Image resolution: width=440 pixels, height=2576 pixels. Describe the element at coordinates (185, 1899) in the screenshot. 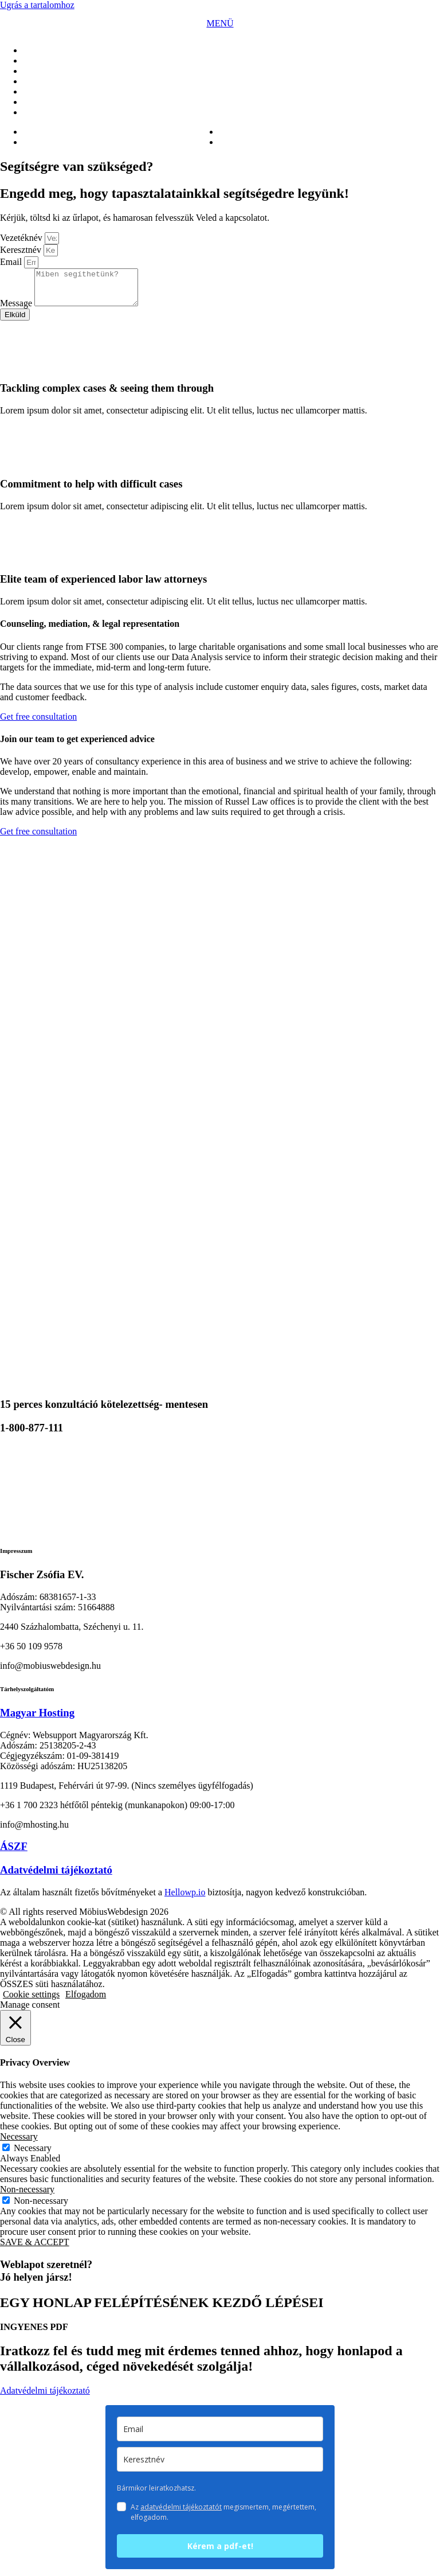

I see `Hellowp.io` at that location.